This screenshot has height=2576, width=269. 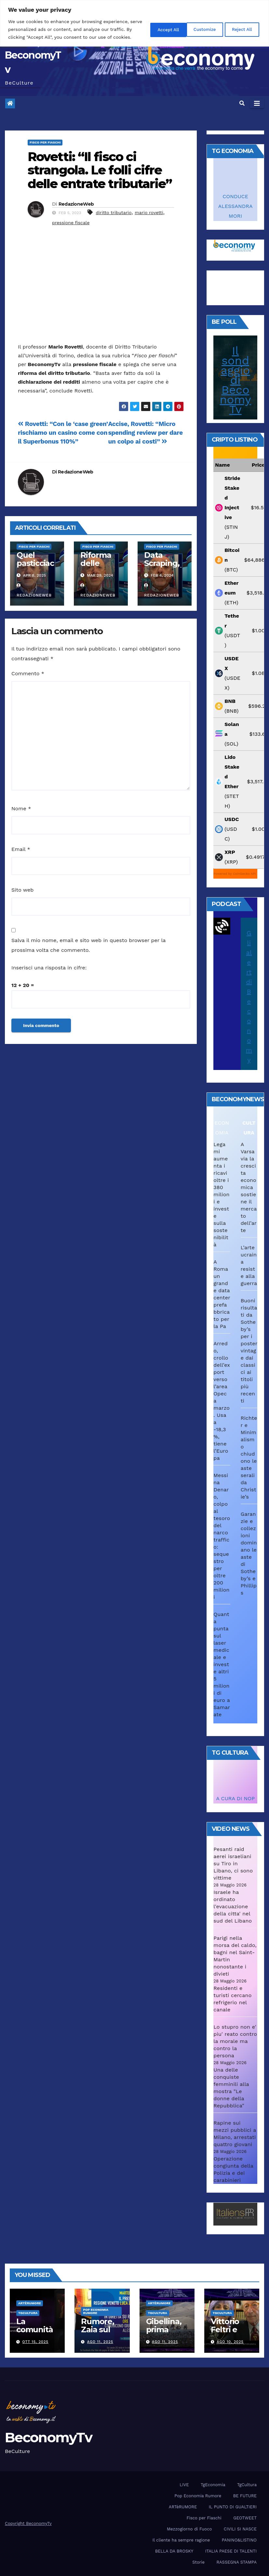 I want to click on Buoni risultati da Sotheby’s per i poster vintage dai classici ai titoli più recenti, so click(x=249, y=1350).